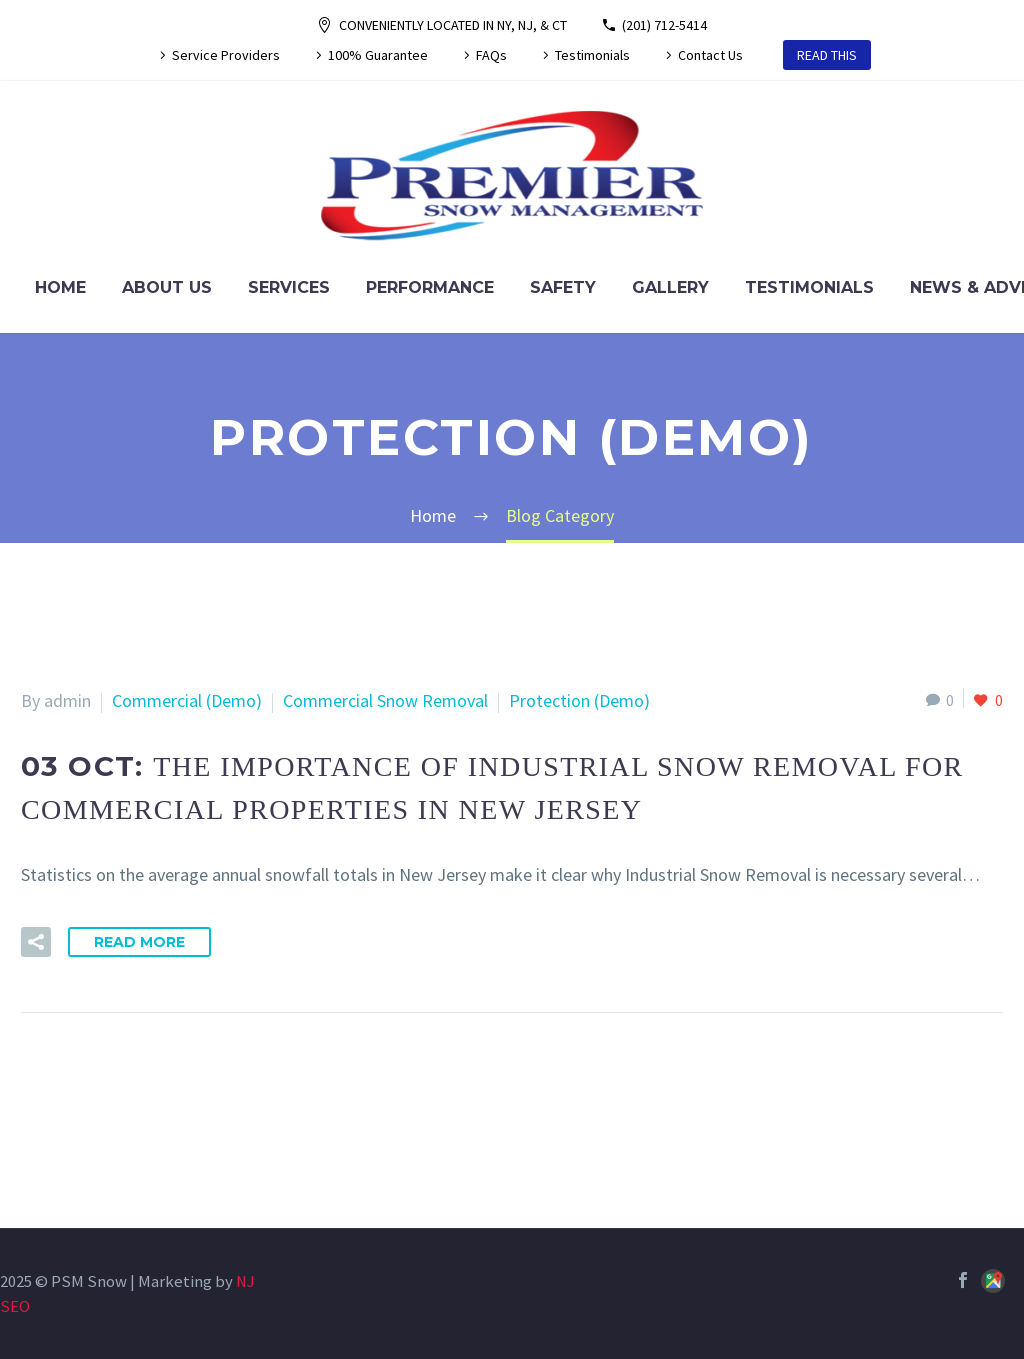 Image resolution: width=1024 pixels, height=1359 pixels. Describe the element at coordinates (670, 287) in the screenshot. I see `Gallery` at that location.